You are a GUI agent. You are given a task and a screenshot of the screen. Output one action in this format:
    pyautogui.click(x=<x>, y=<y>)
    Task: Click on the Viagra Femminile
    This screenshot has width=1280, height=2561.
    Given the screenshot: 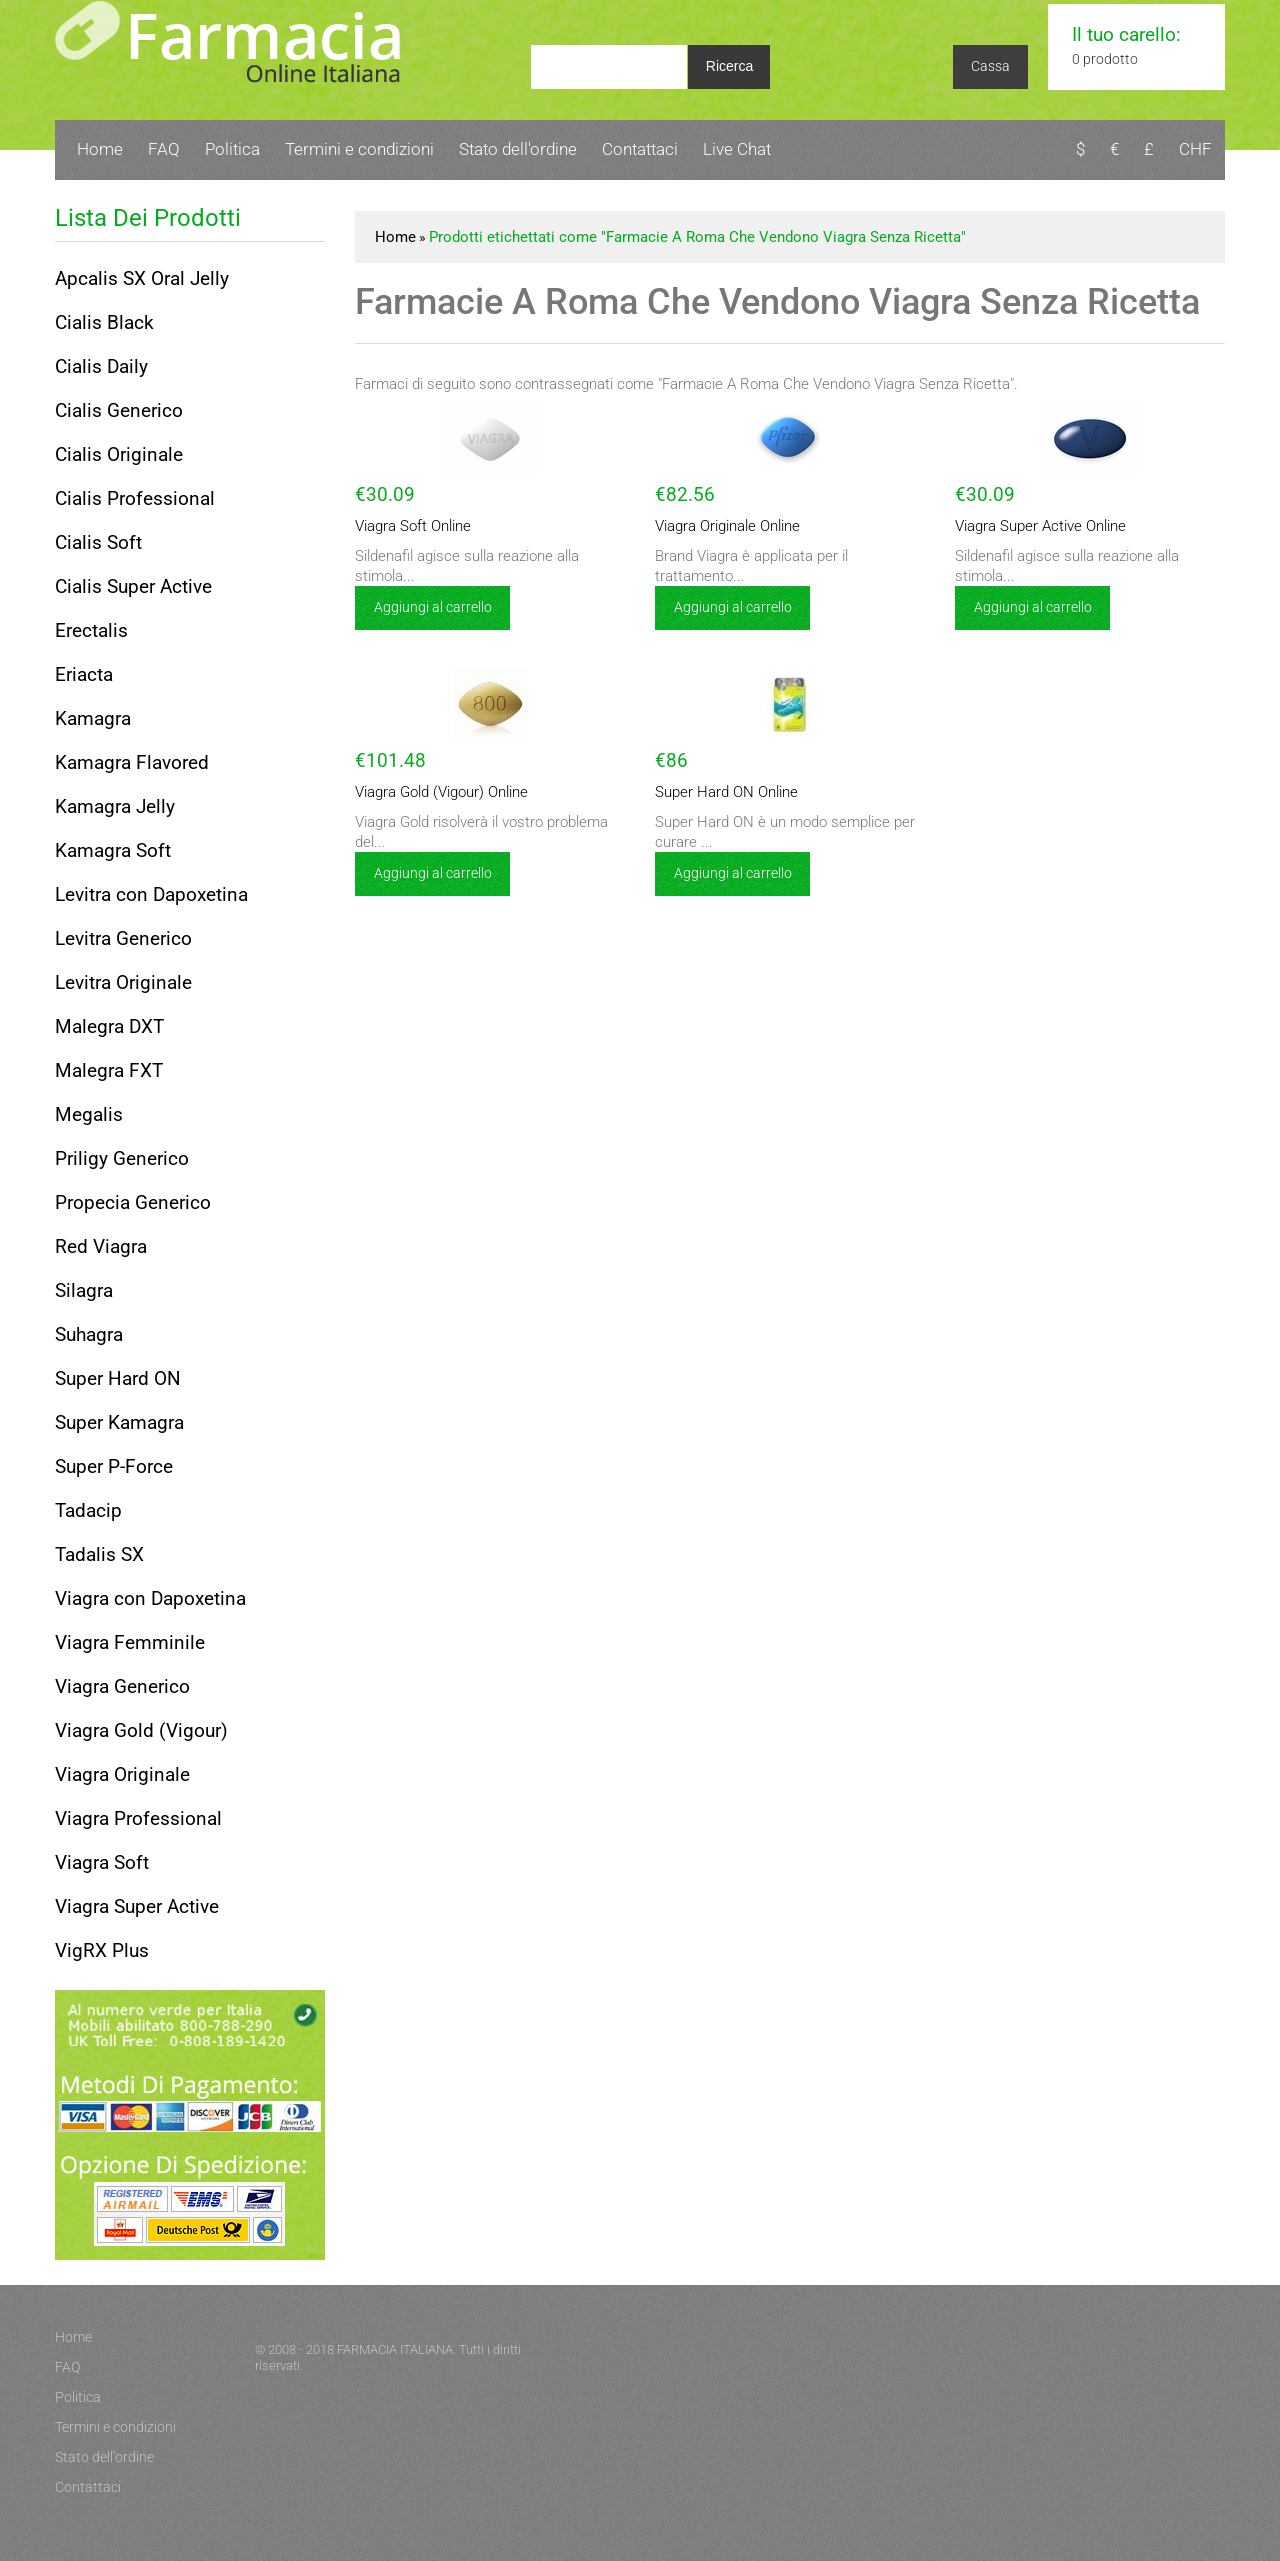 What is the action you would take?
    pyautogui.click(x=130, y=1642)
    